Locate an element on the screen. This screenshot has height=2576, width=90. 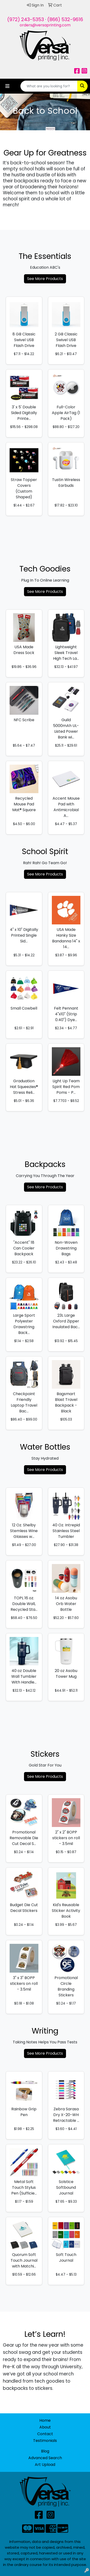
About is located at coordinates (45, 2427).